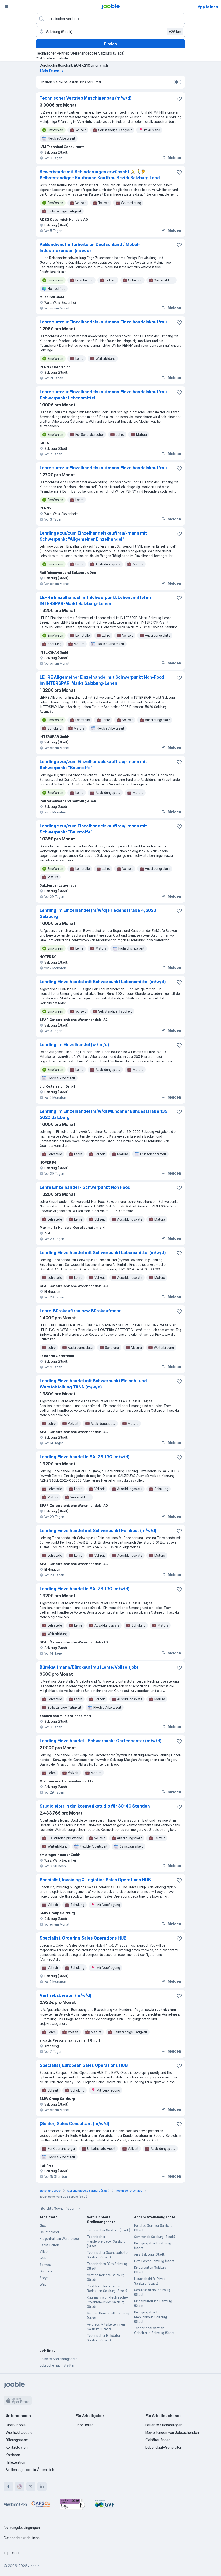 The image size is (221, 2576). I want to click on Bewerbende mit Behinderungen erwünscht 👨‍🦽👨‍🦯🦻 Selbstständige:r Kaufmann:Kauffrau Bezirk Salzburg Land, so click(100, 174).